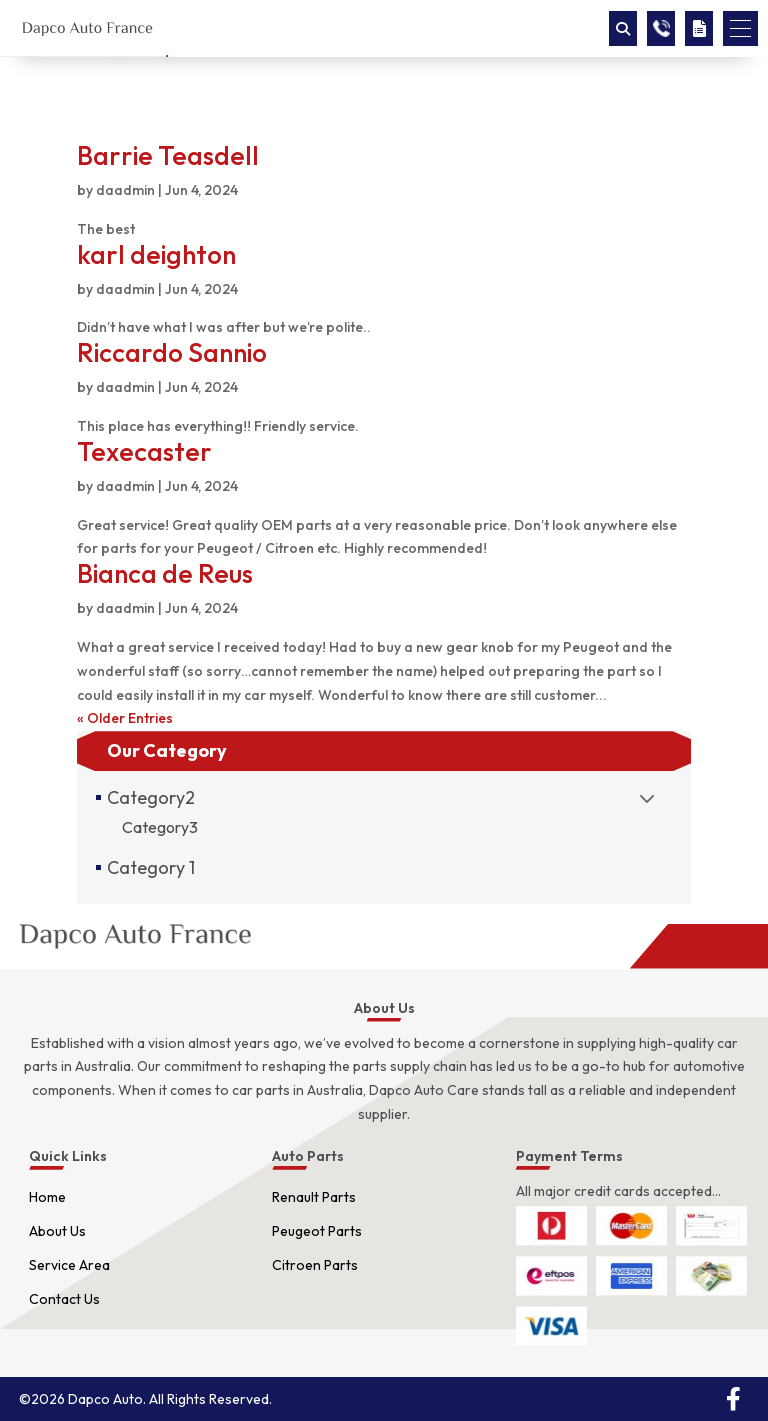 Image resolution: width=768 pixels, height=1421 pixels. I want to click on [button], so click(740, 28).